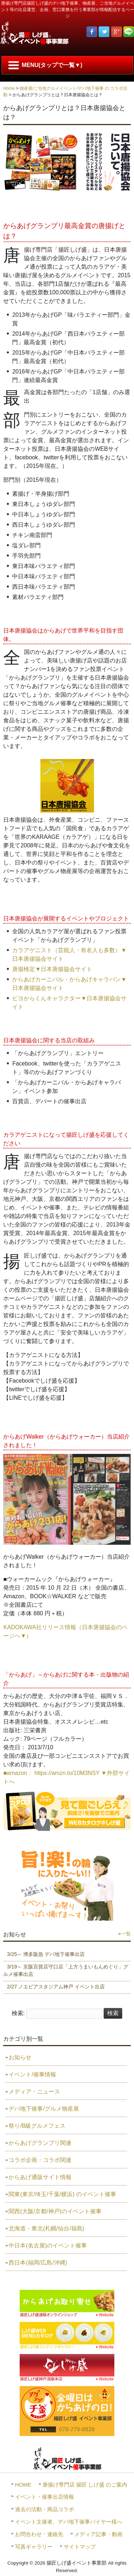  Describe the element at coordinates (44, 2109) in the screenshot. I see `デパ地下催事/グルメ物産展` at that location.